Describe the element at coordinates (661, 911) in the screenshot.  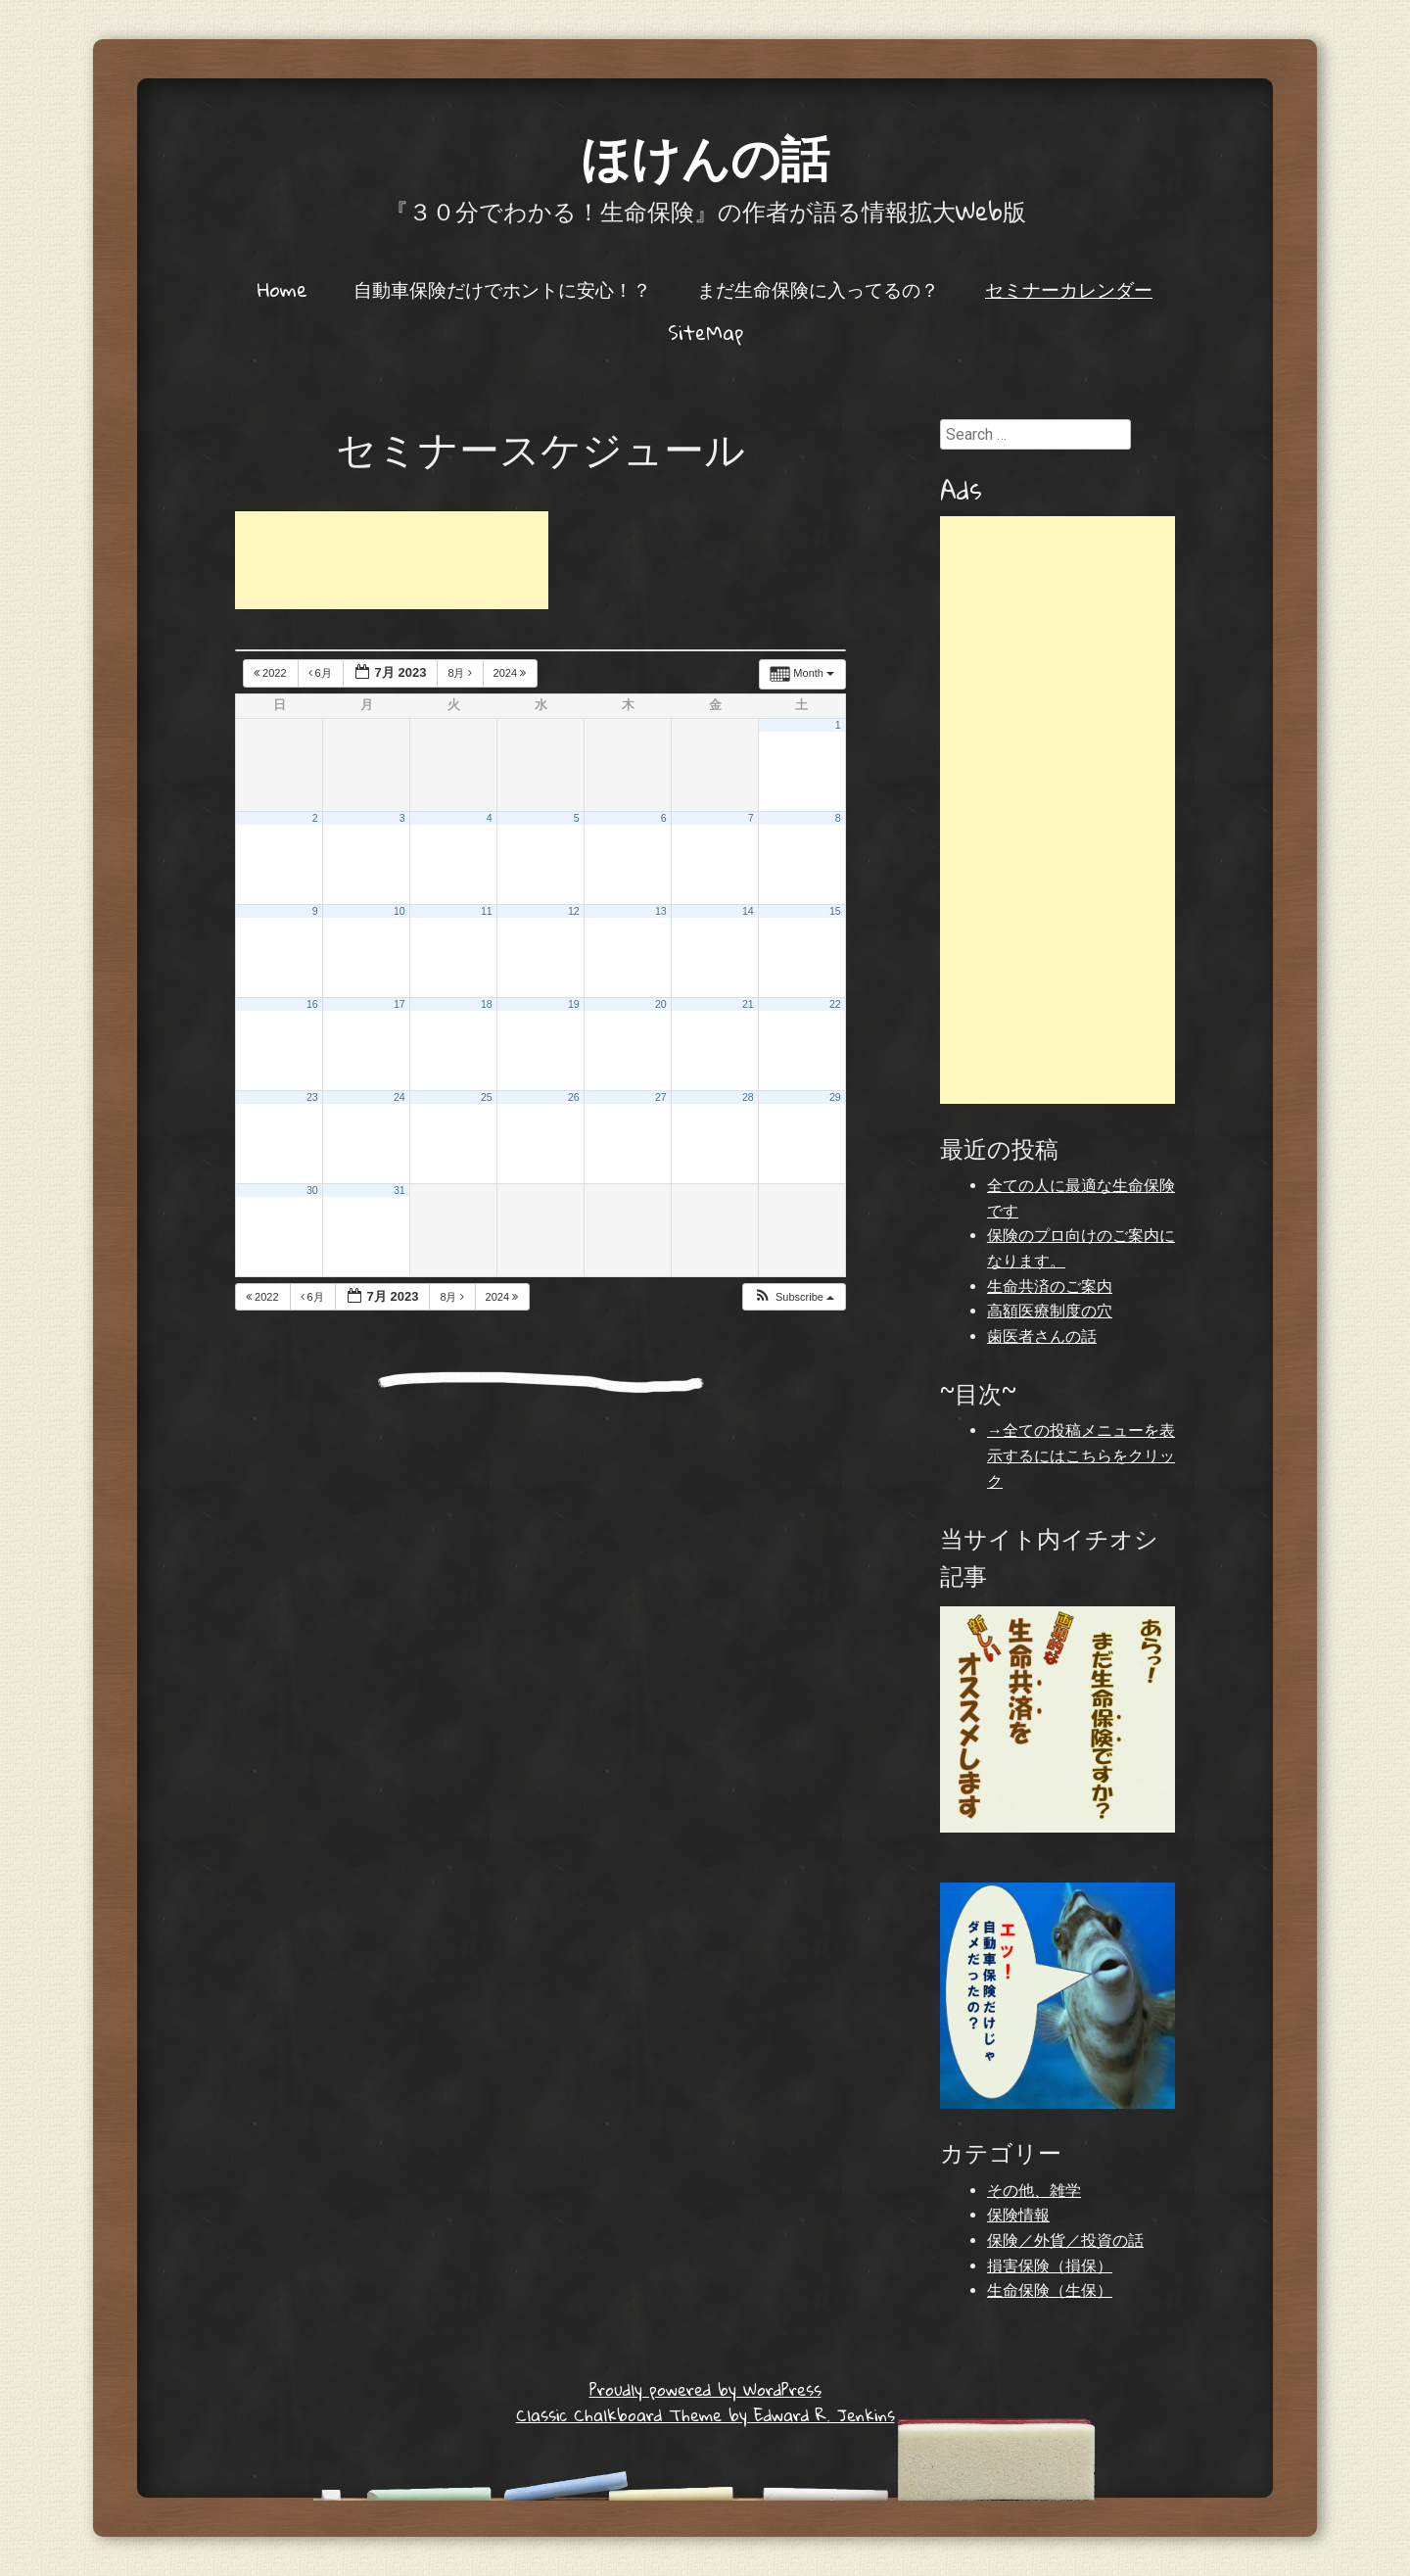
I see `13` at that location.